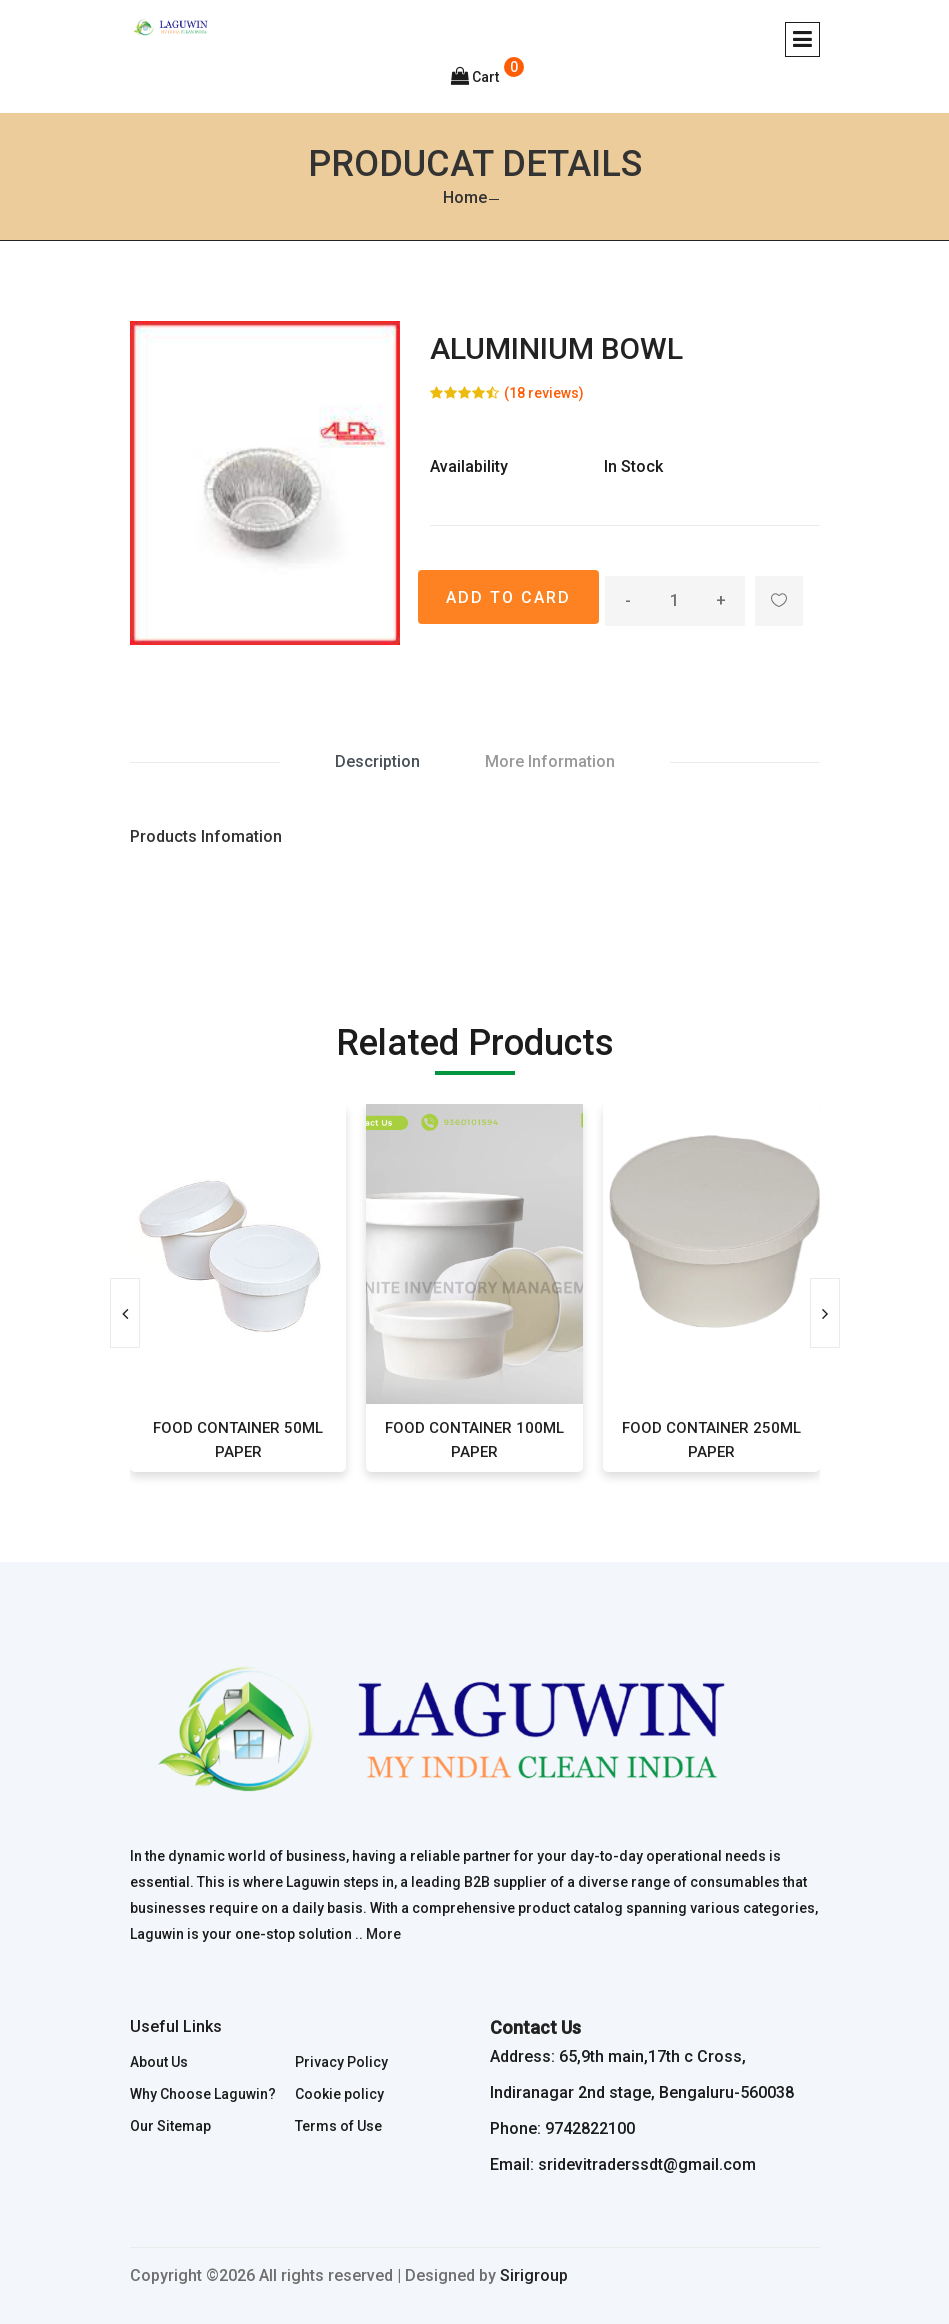  What do you see at coordinates (125, 1313) in the screenshot?
I see `[presentation]` at bounding box center [125, 1313].